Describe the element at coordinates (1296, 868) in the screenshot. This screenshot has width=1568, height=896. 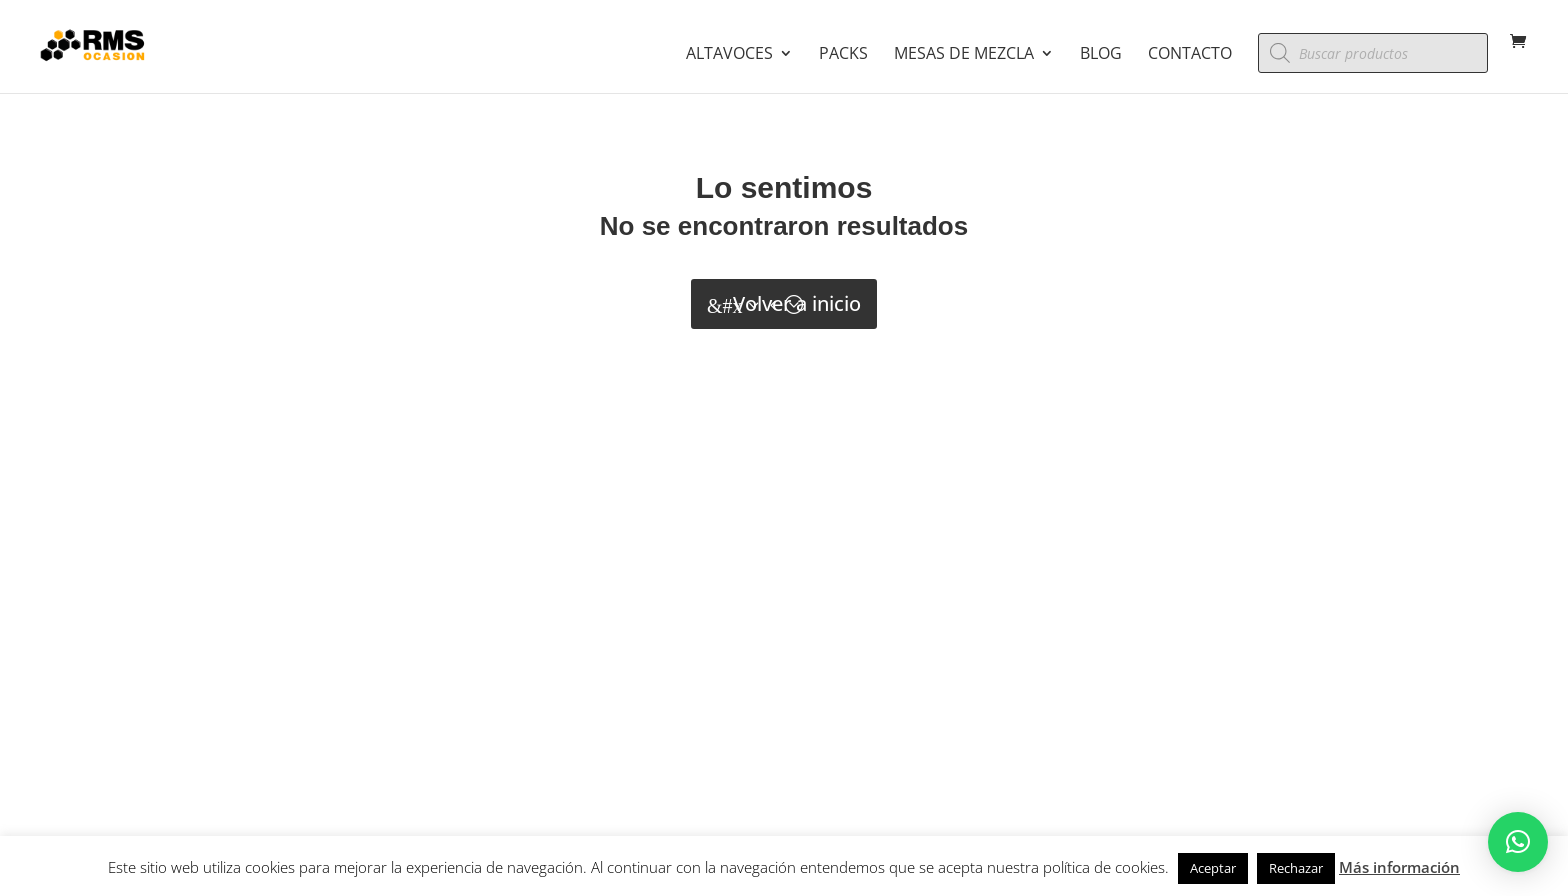
I see `Rechazar [button]` at that location.